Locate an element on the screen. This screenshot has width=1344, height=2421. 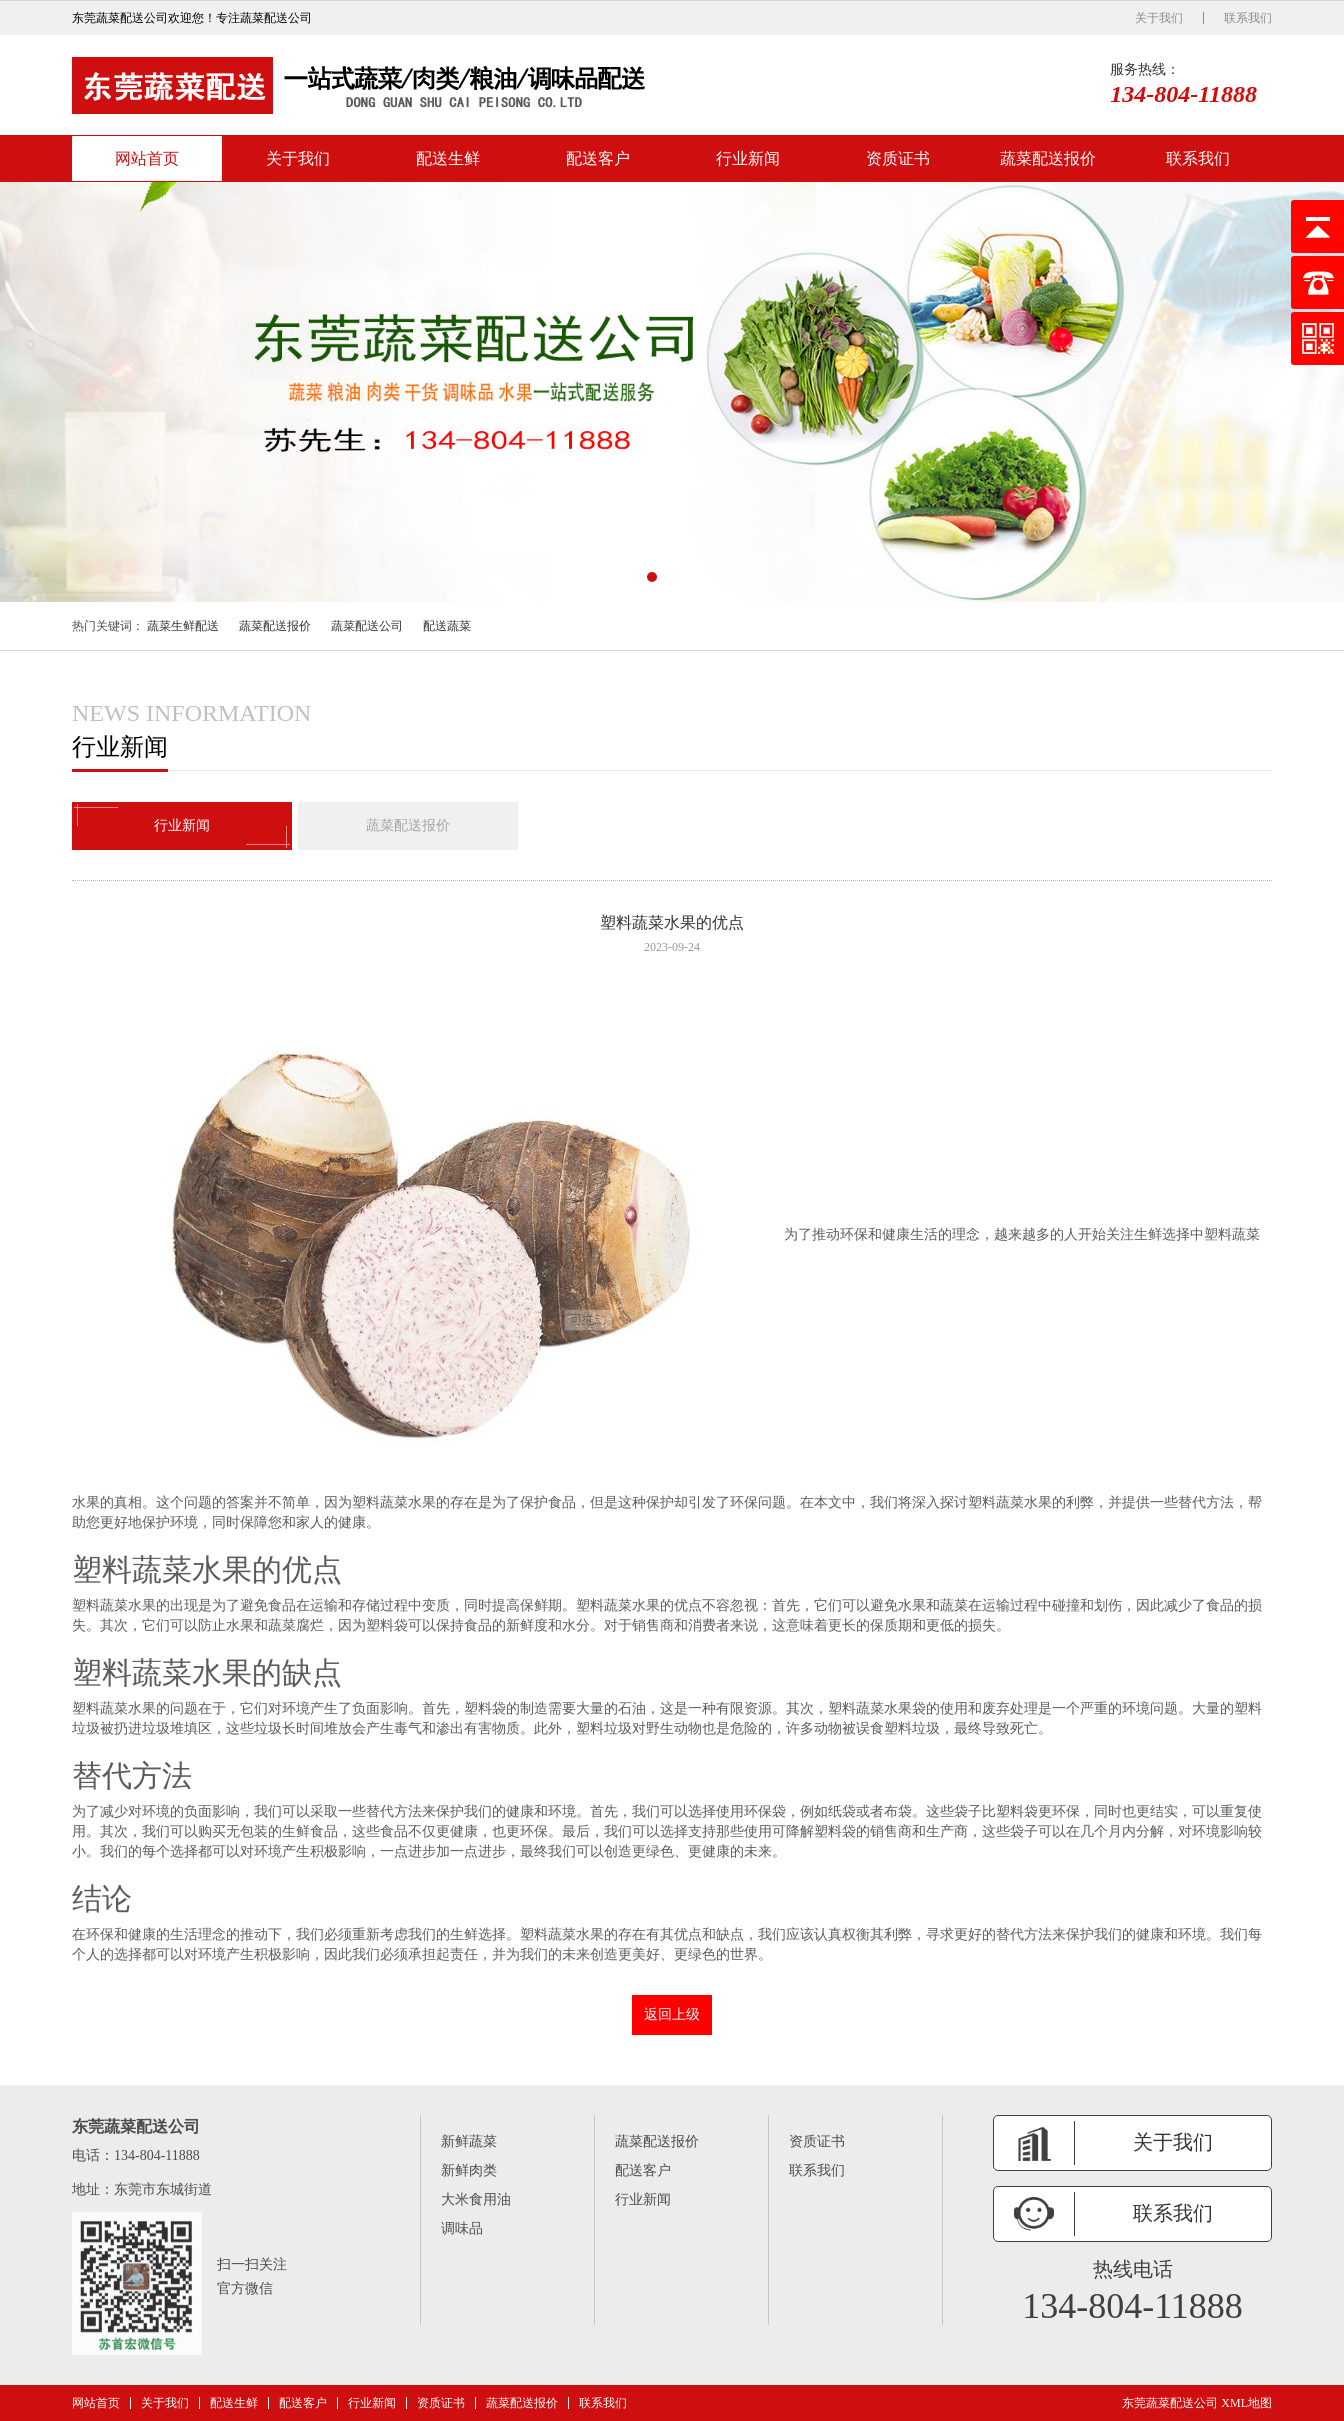
新鲜蔬菜 is located at coordinates (469, 2141).